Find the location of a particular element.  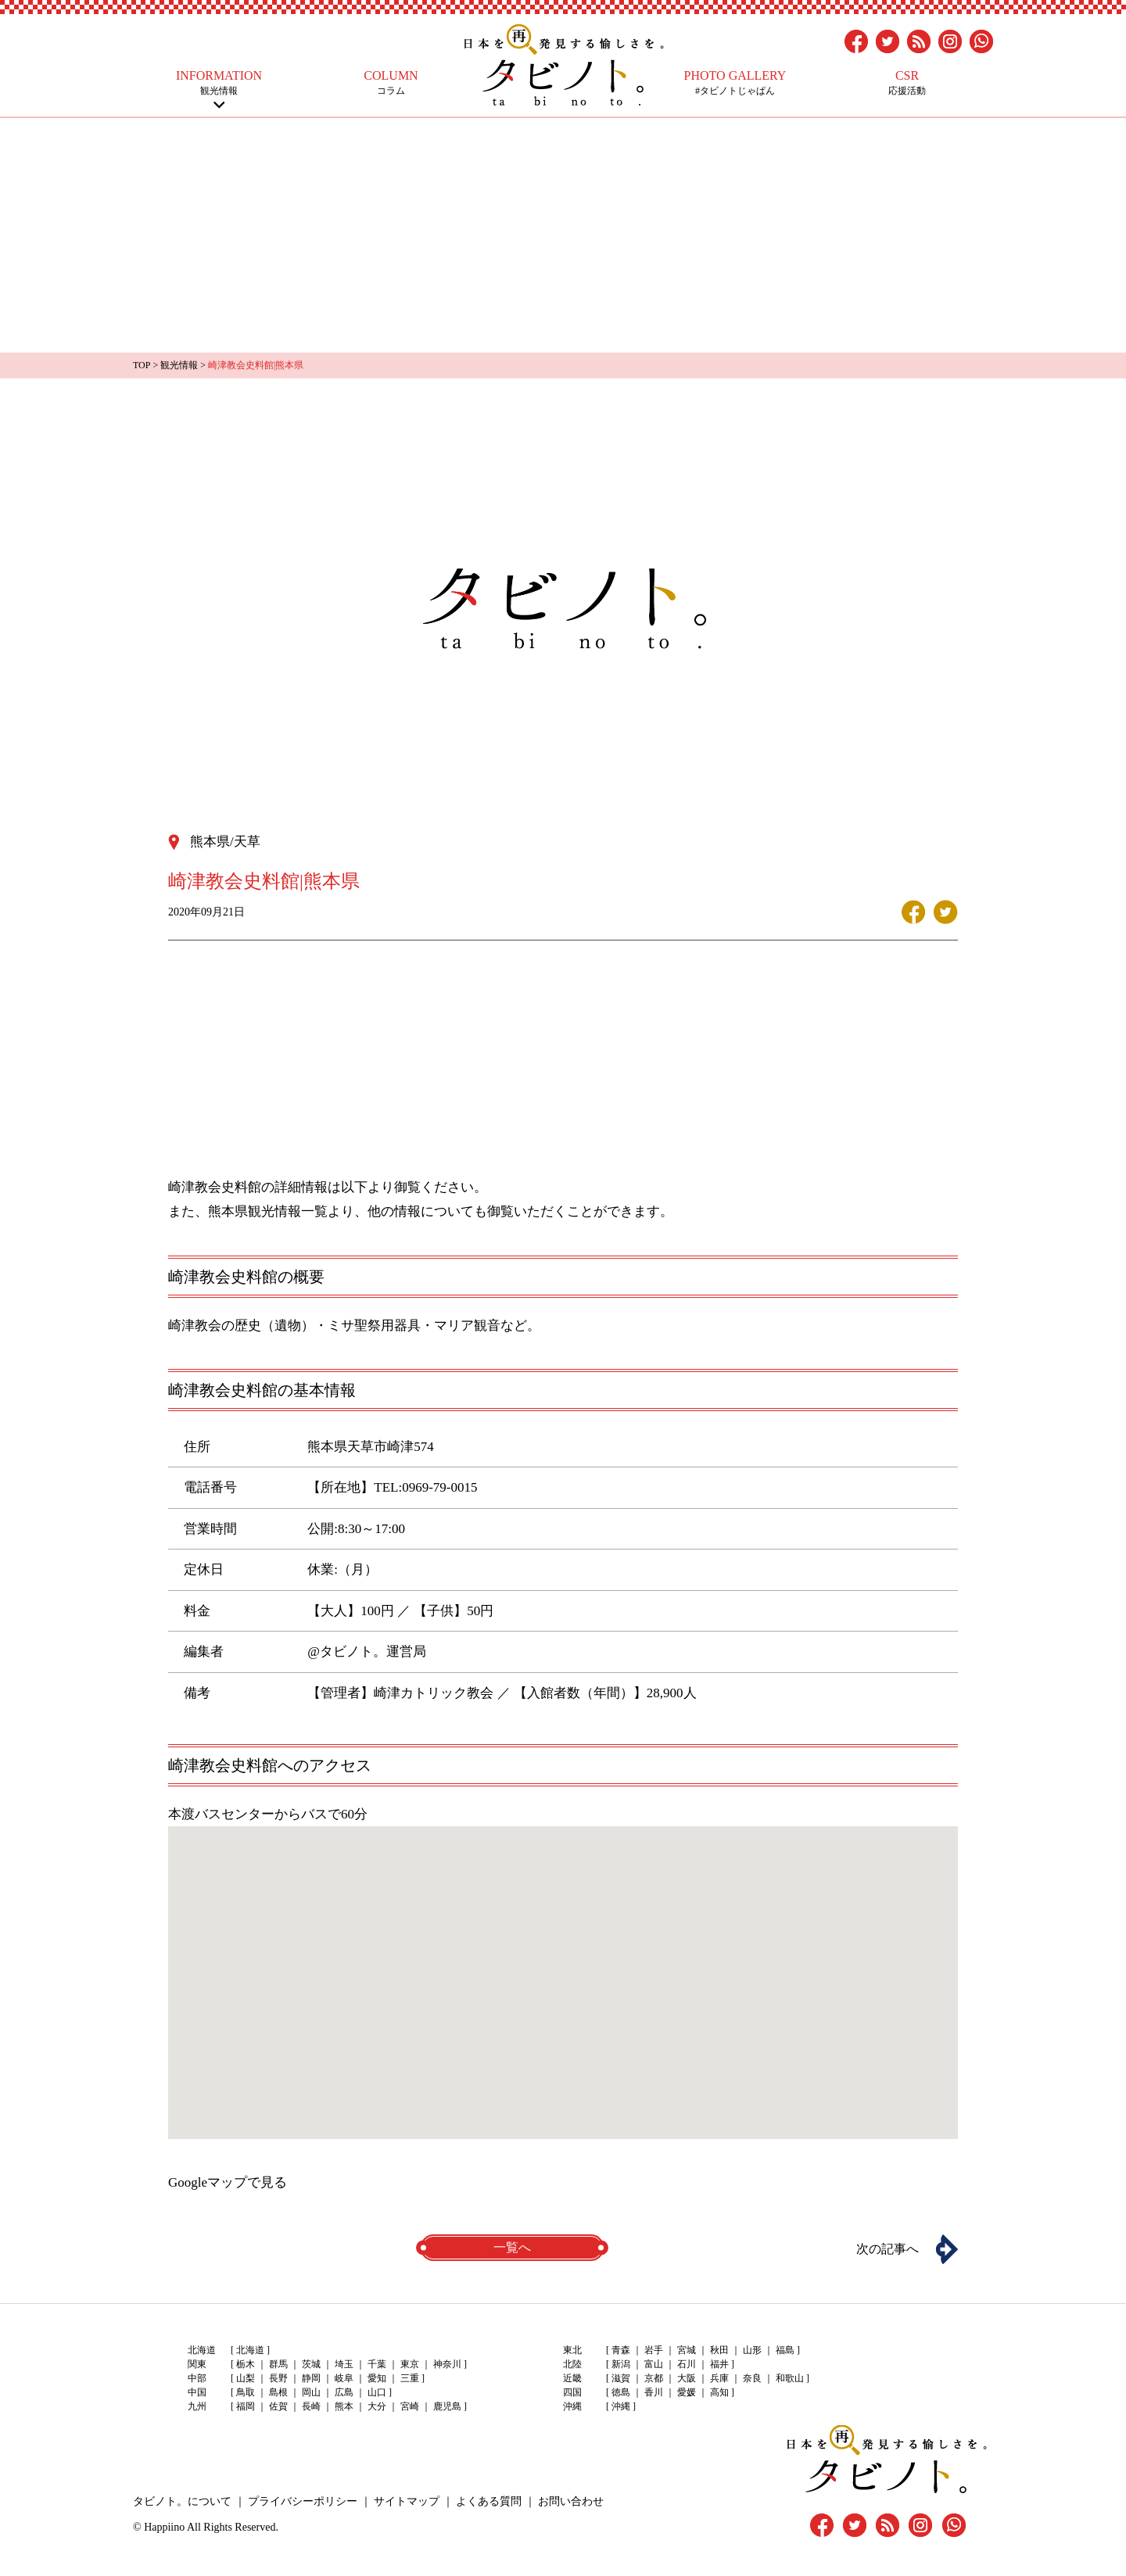

山梨 is located at coordinates (245, 2378).